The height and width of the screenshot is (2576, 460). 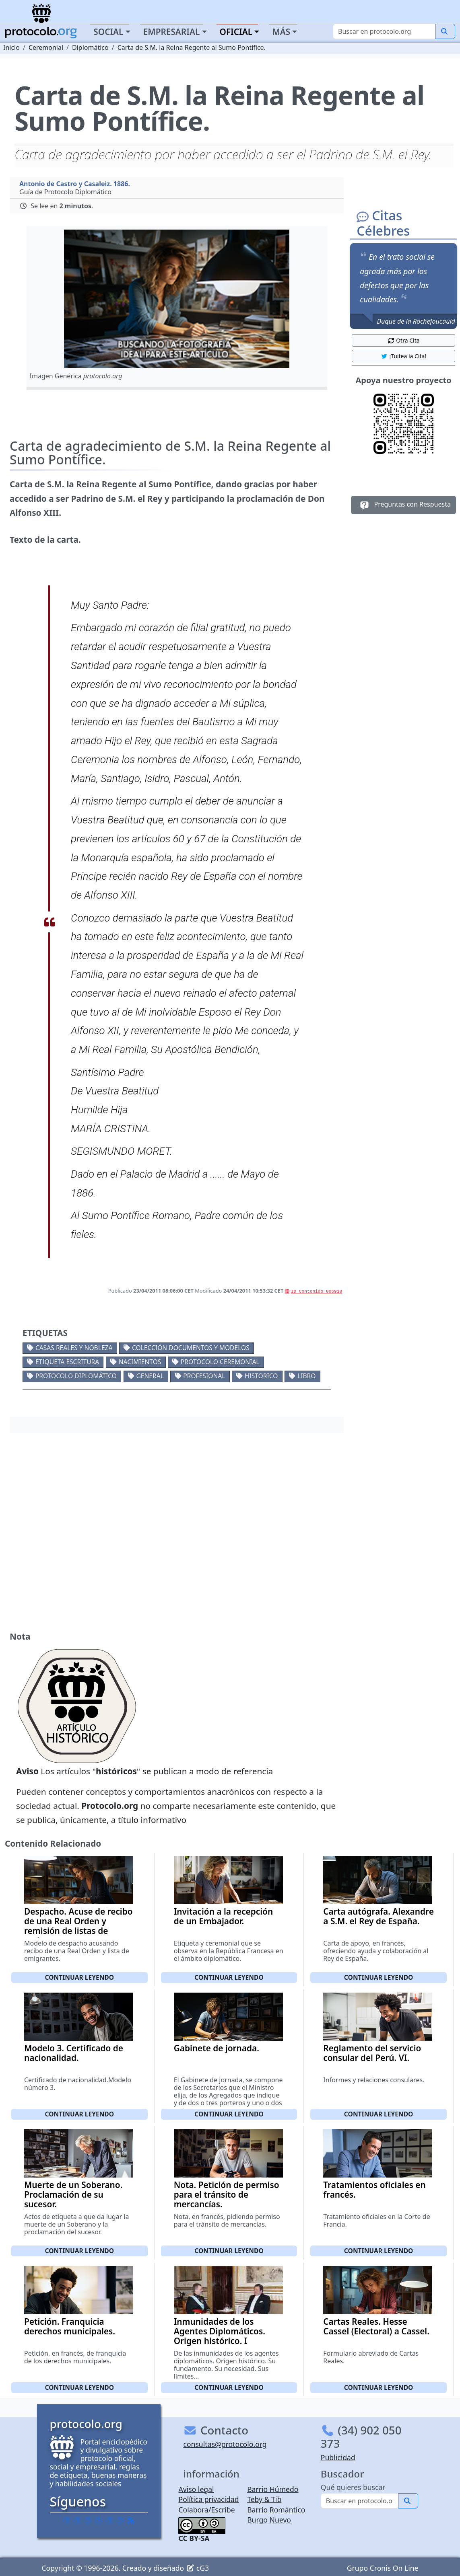 What do you see at coordinates (224, 2444) in the screenshot?
I see `consultas@protocolo.org` at bounding box center [224, 2444].